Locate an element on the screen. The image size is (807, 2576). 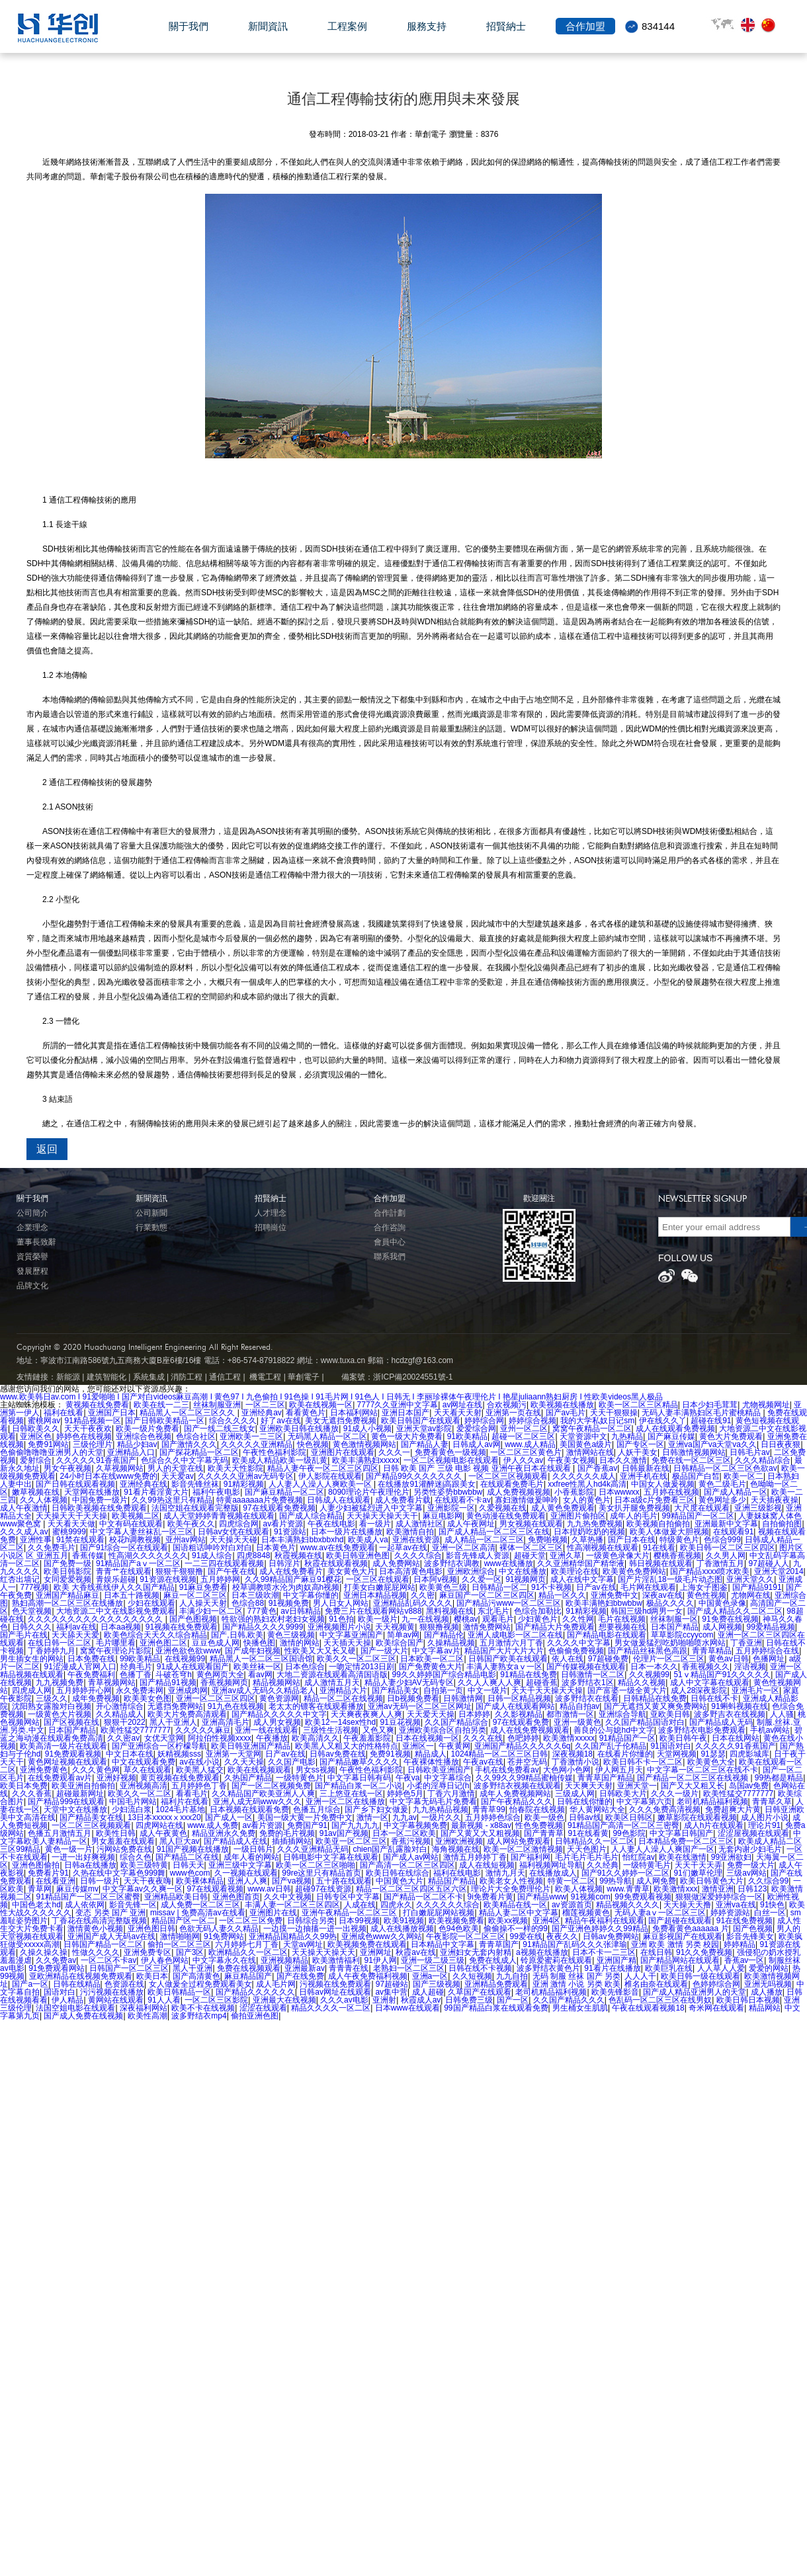
成人黄色免费观看 is located at coordinates (563, 1508).